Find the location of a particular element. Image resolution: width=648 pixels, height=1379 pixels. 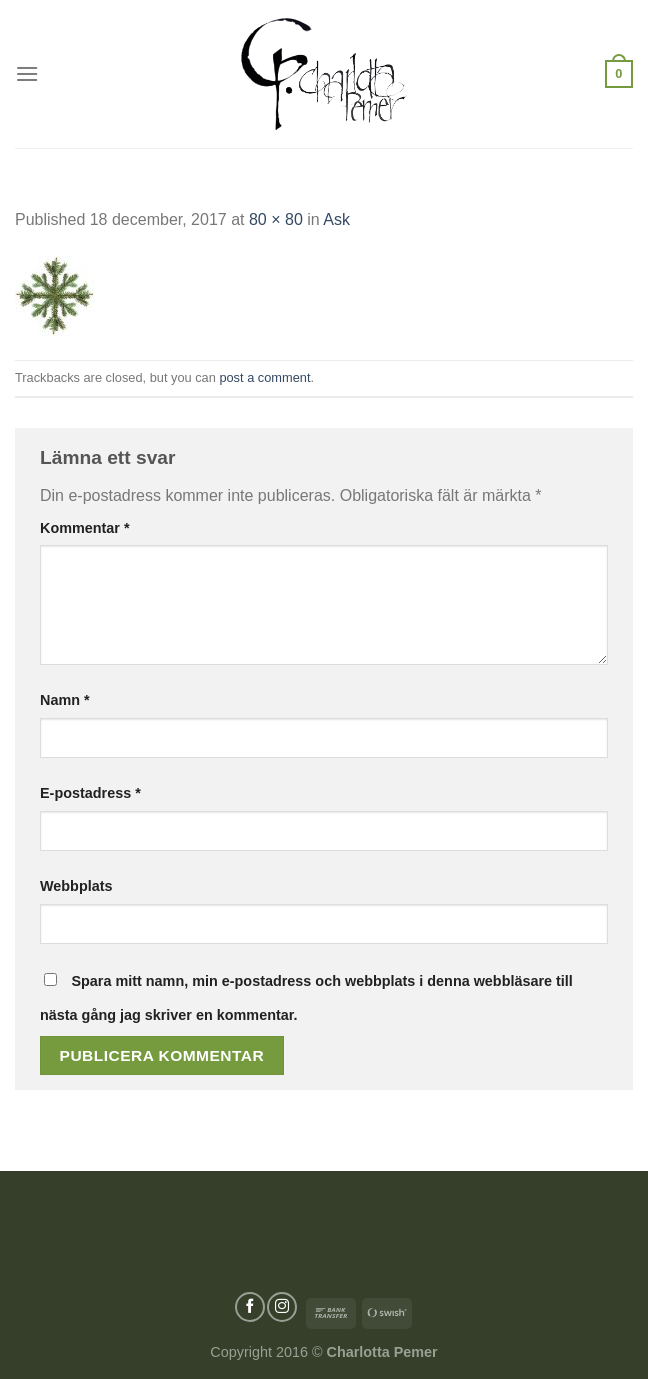

E-postadress is located at coordinates (90, 793).